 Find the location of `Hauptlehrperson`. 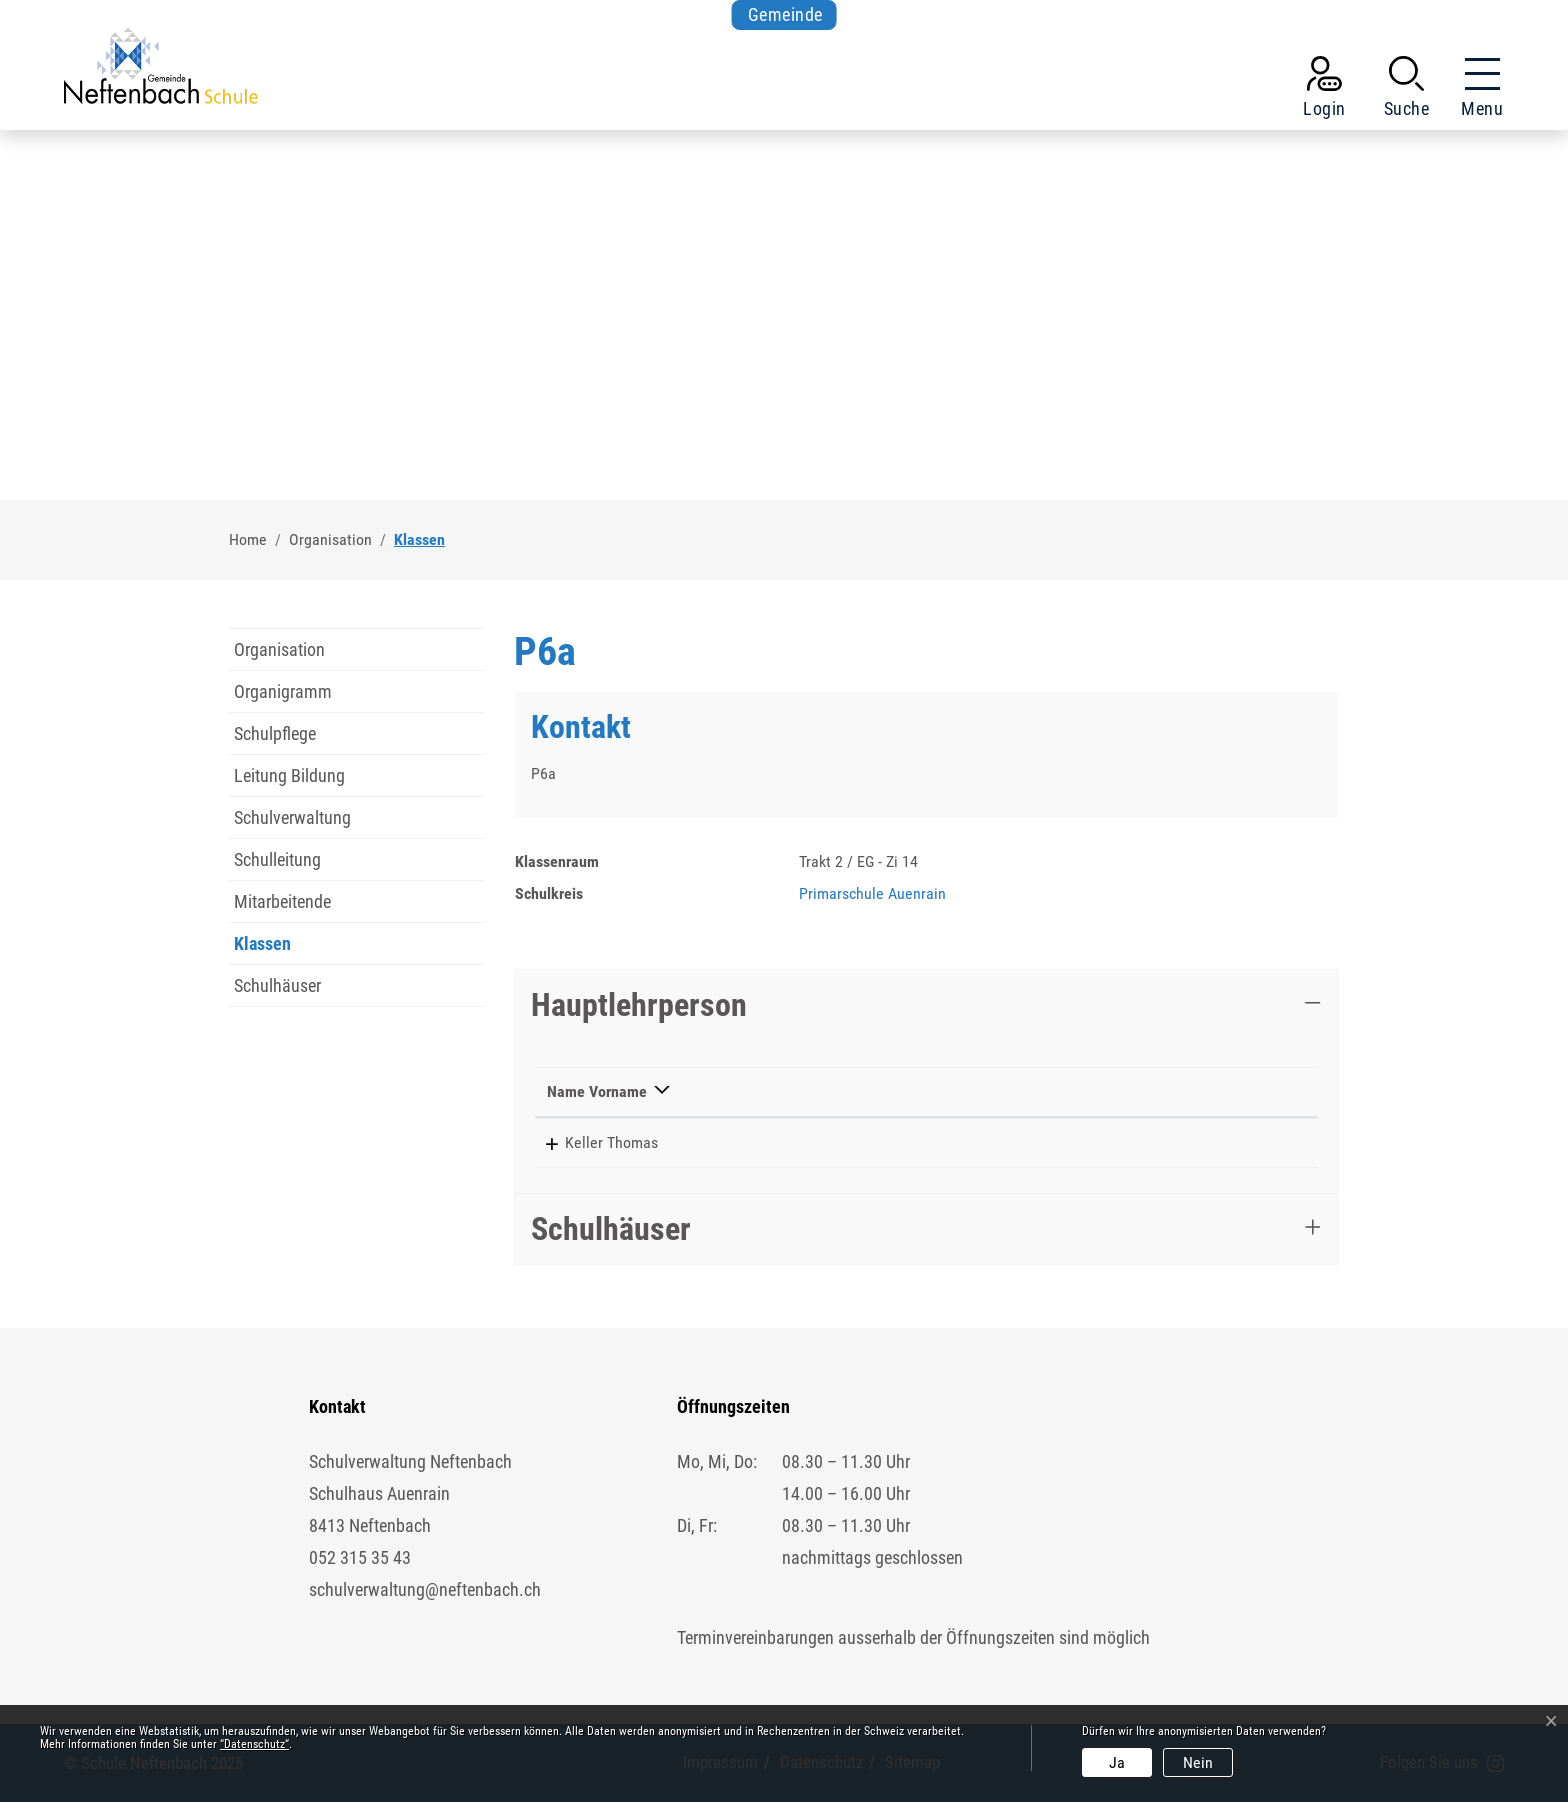

Hauptlehrperson is located at coordinates (639, 1005).